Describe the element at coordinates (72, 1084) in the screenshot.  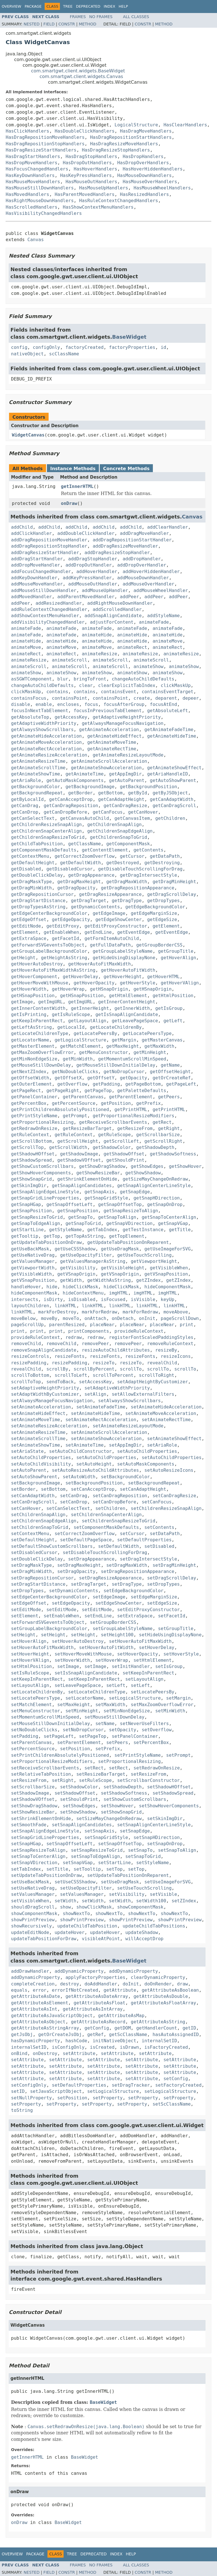
I see `getOverflow` at that location.